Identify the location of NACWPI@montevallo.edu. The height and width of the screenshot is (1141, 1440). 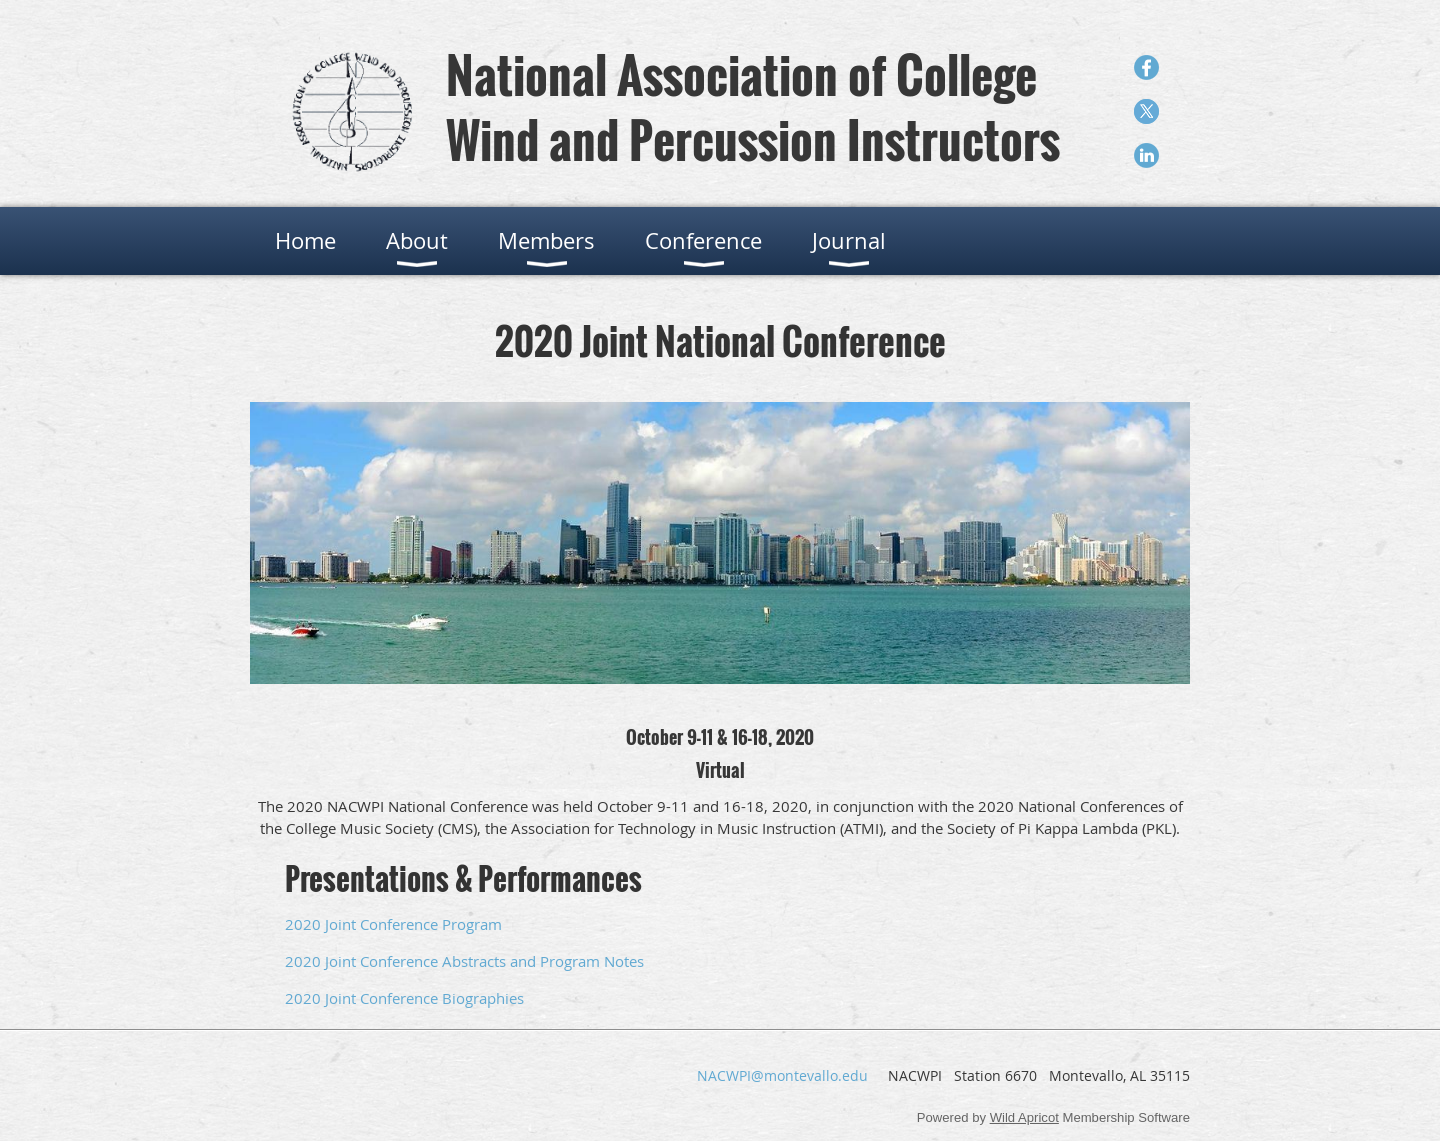
(782, 1075).